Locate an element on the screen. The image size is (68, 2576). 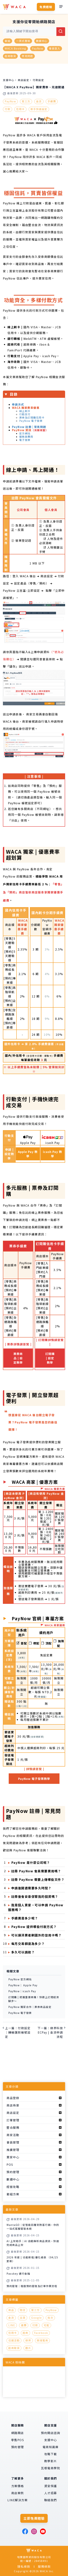
PayNow 電子發票教學 is located at coordinates (34, 1778).